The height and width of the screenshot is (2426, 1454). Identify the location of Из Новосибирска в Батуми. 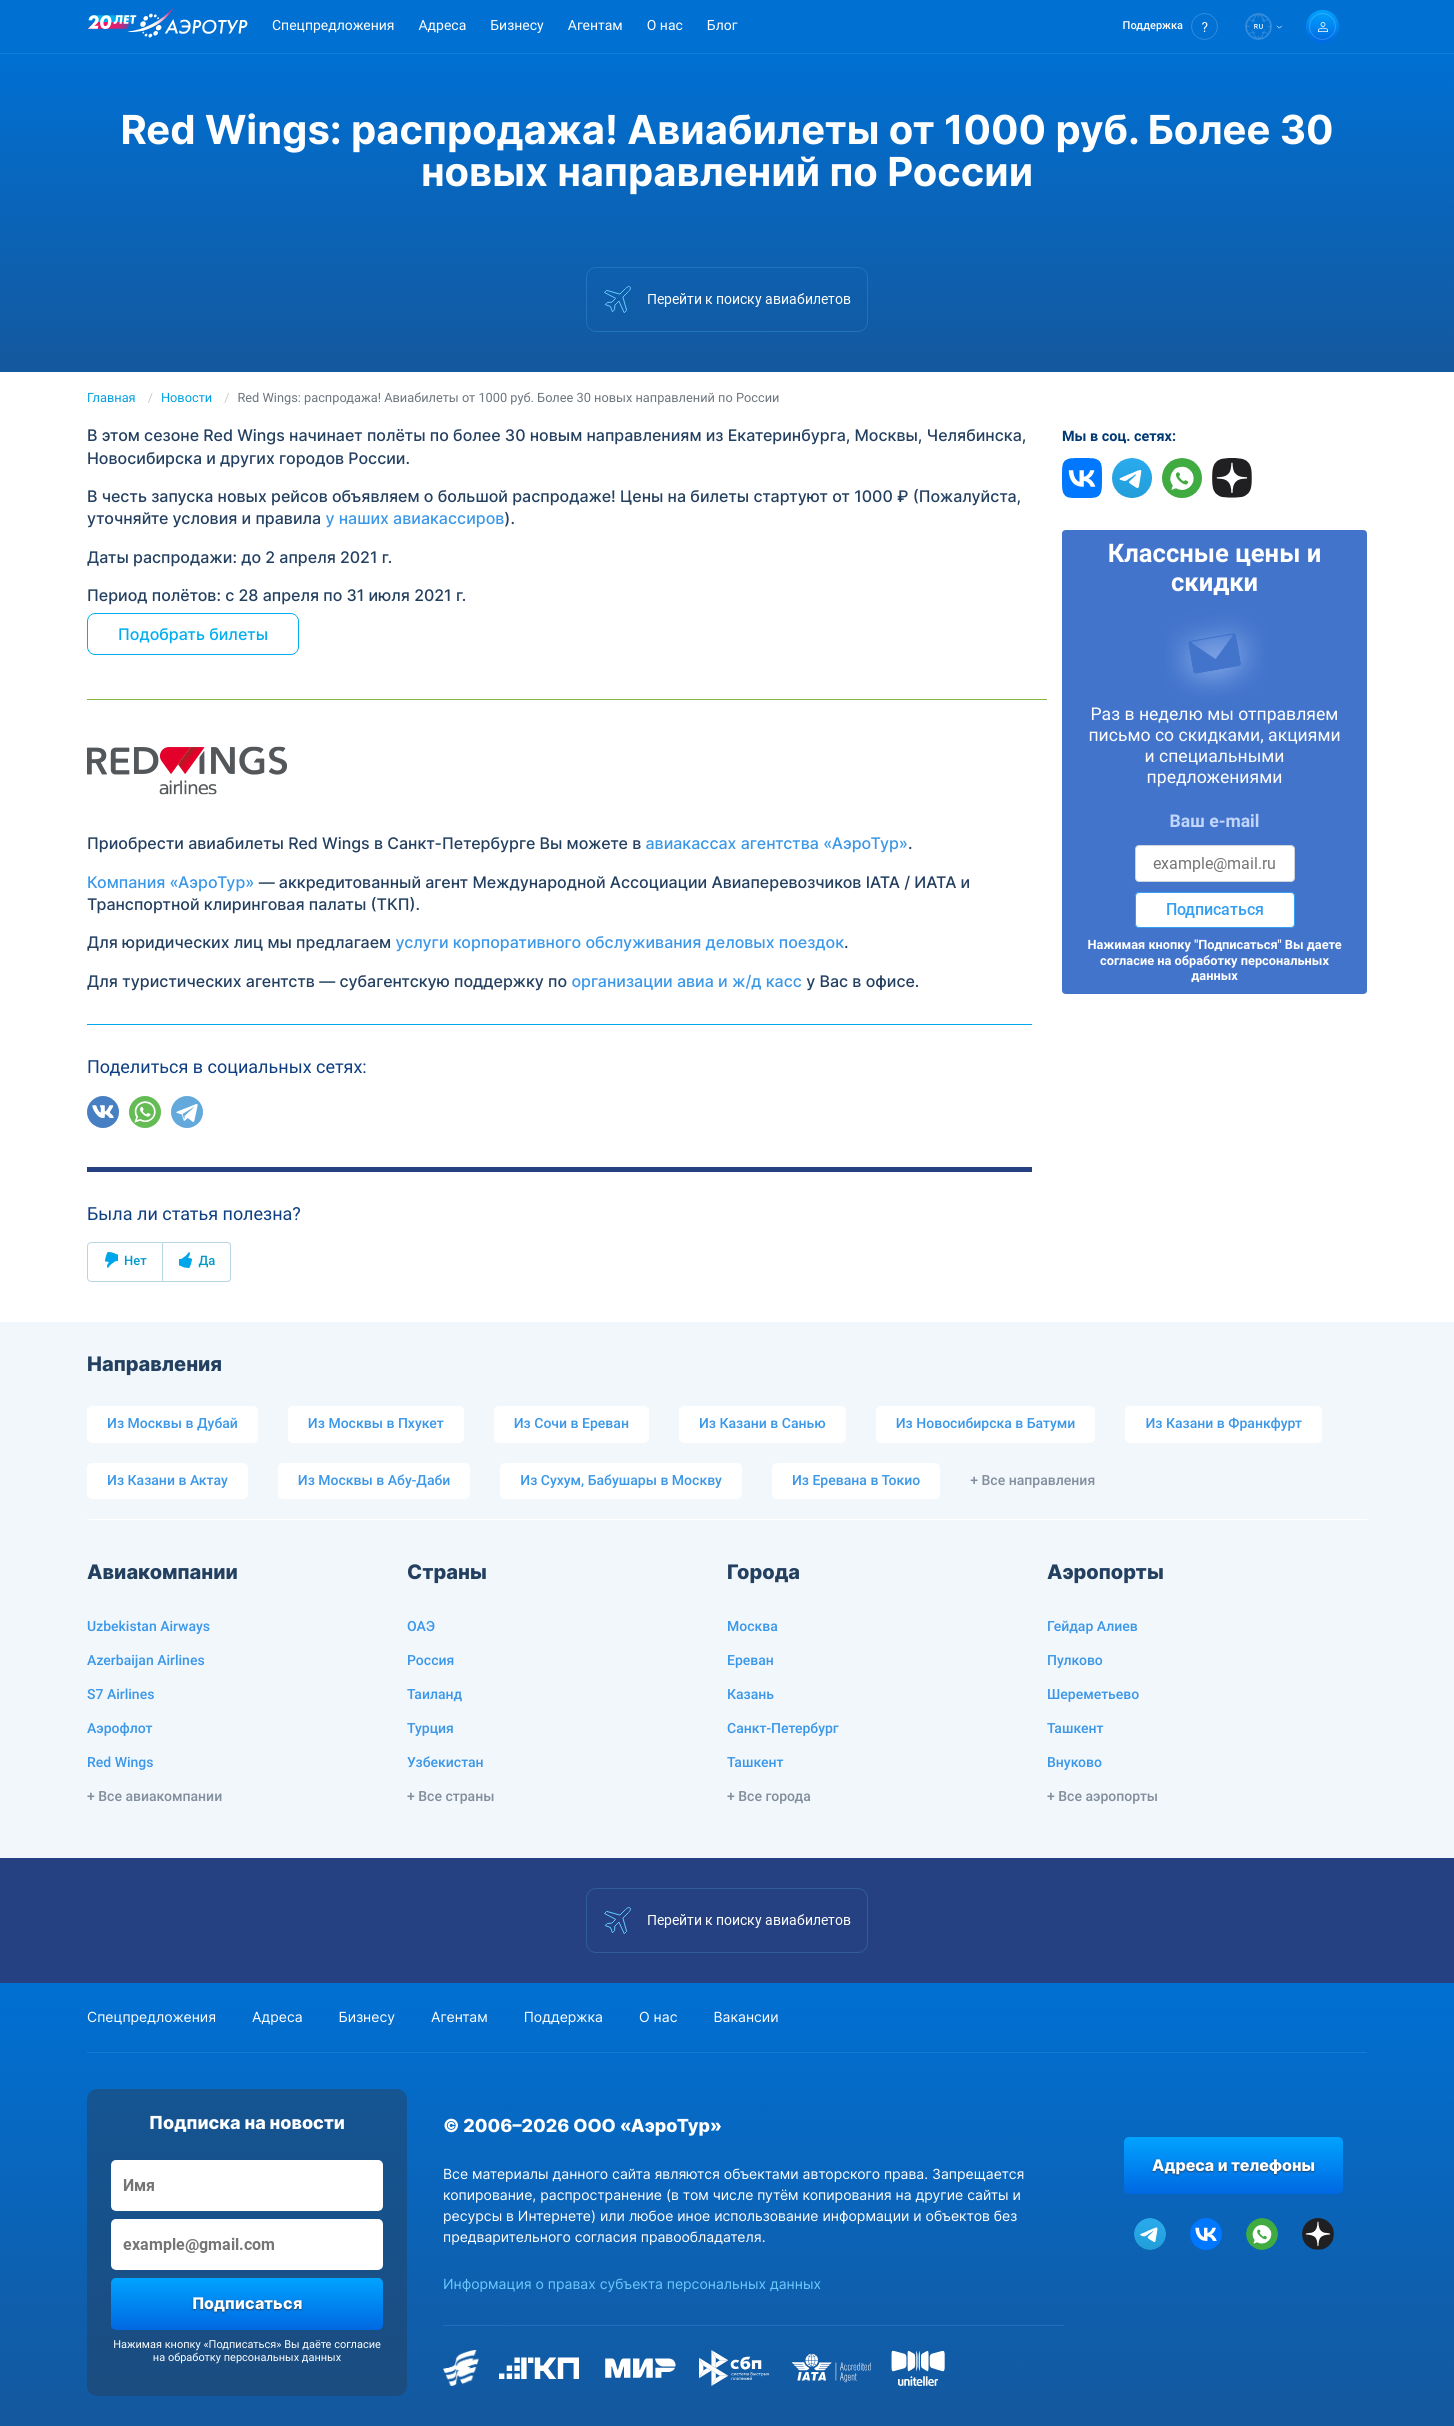
(986, 1424).